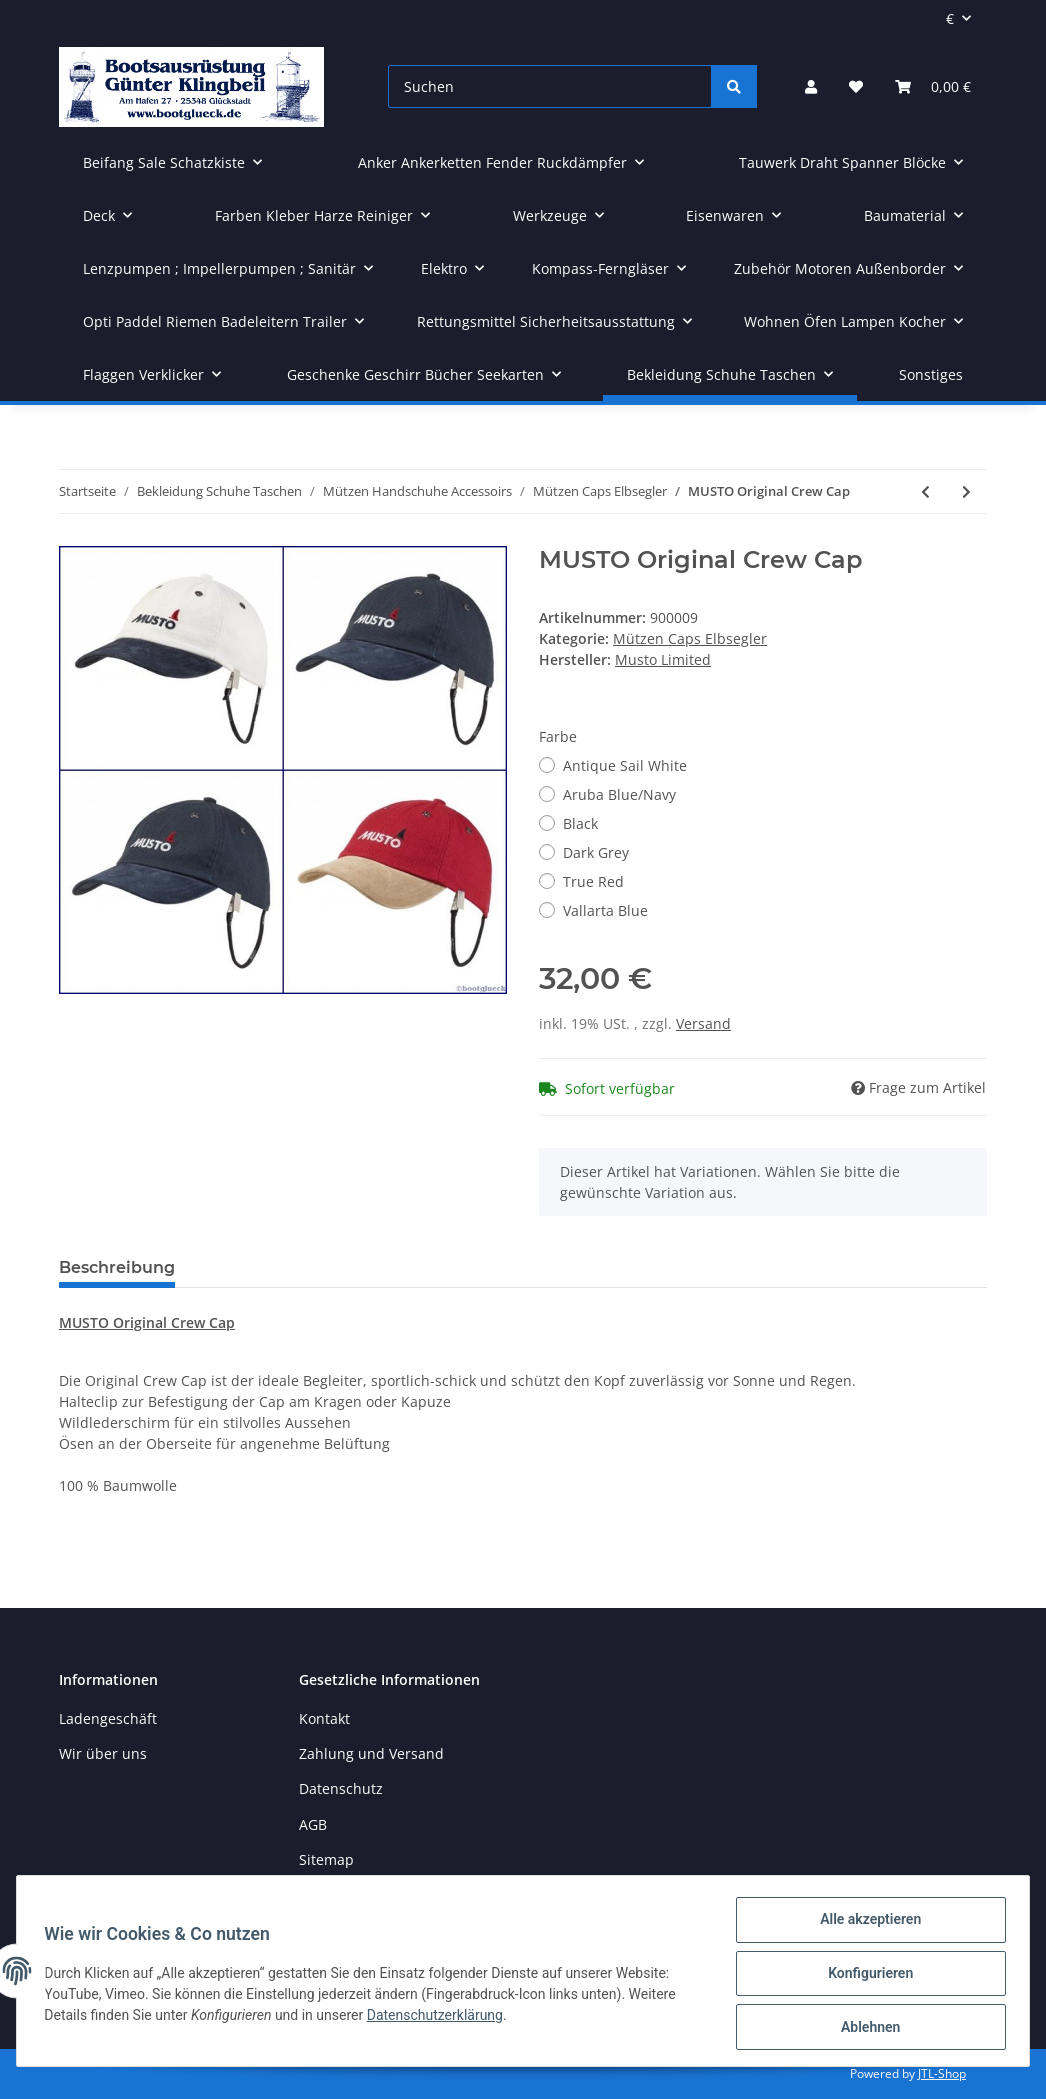  What do you see at coordinates (103, 1753) in the screenshot?
I see `Wir über uns` at bounding box center [103, 1753].